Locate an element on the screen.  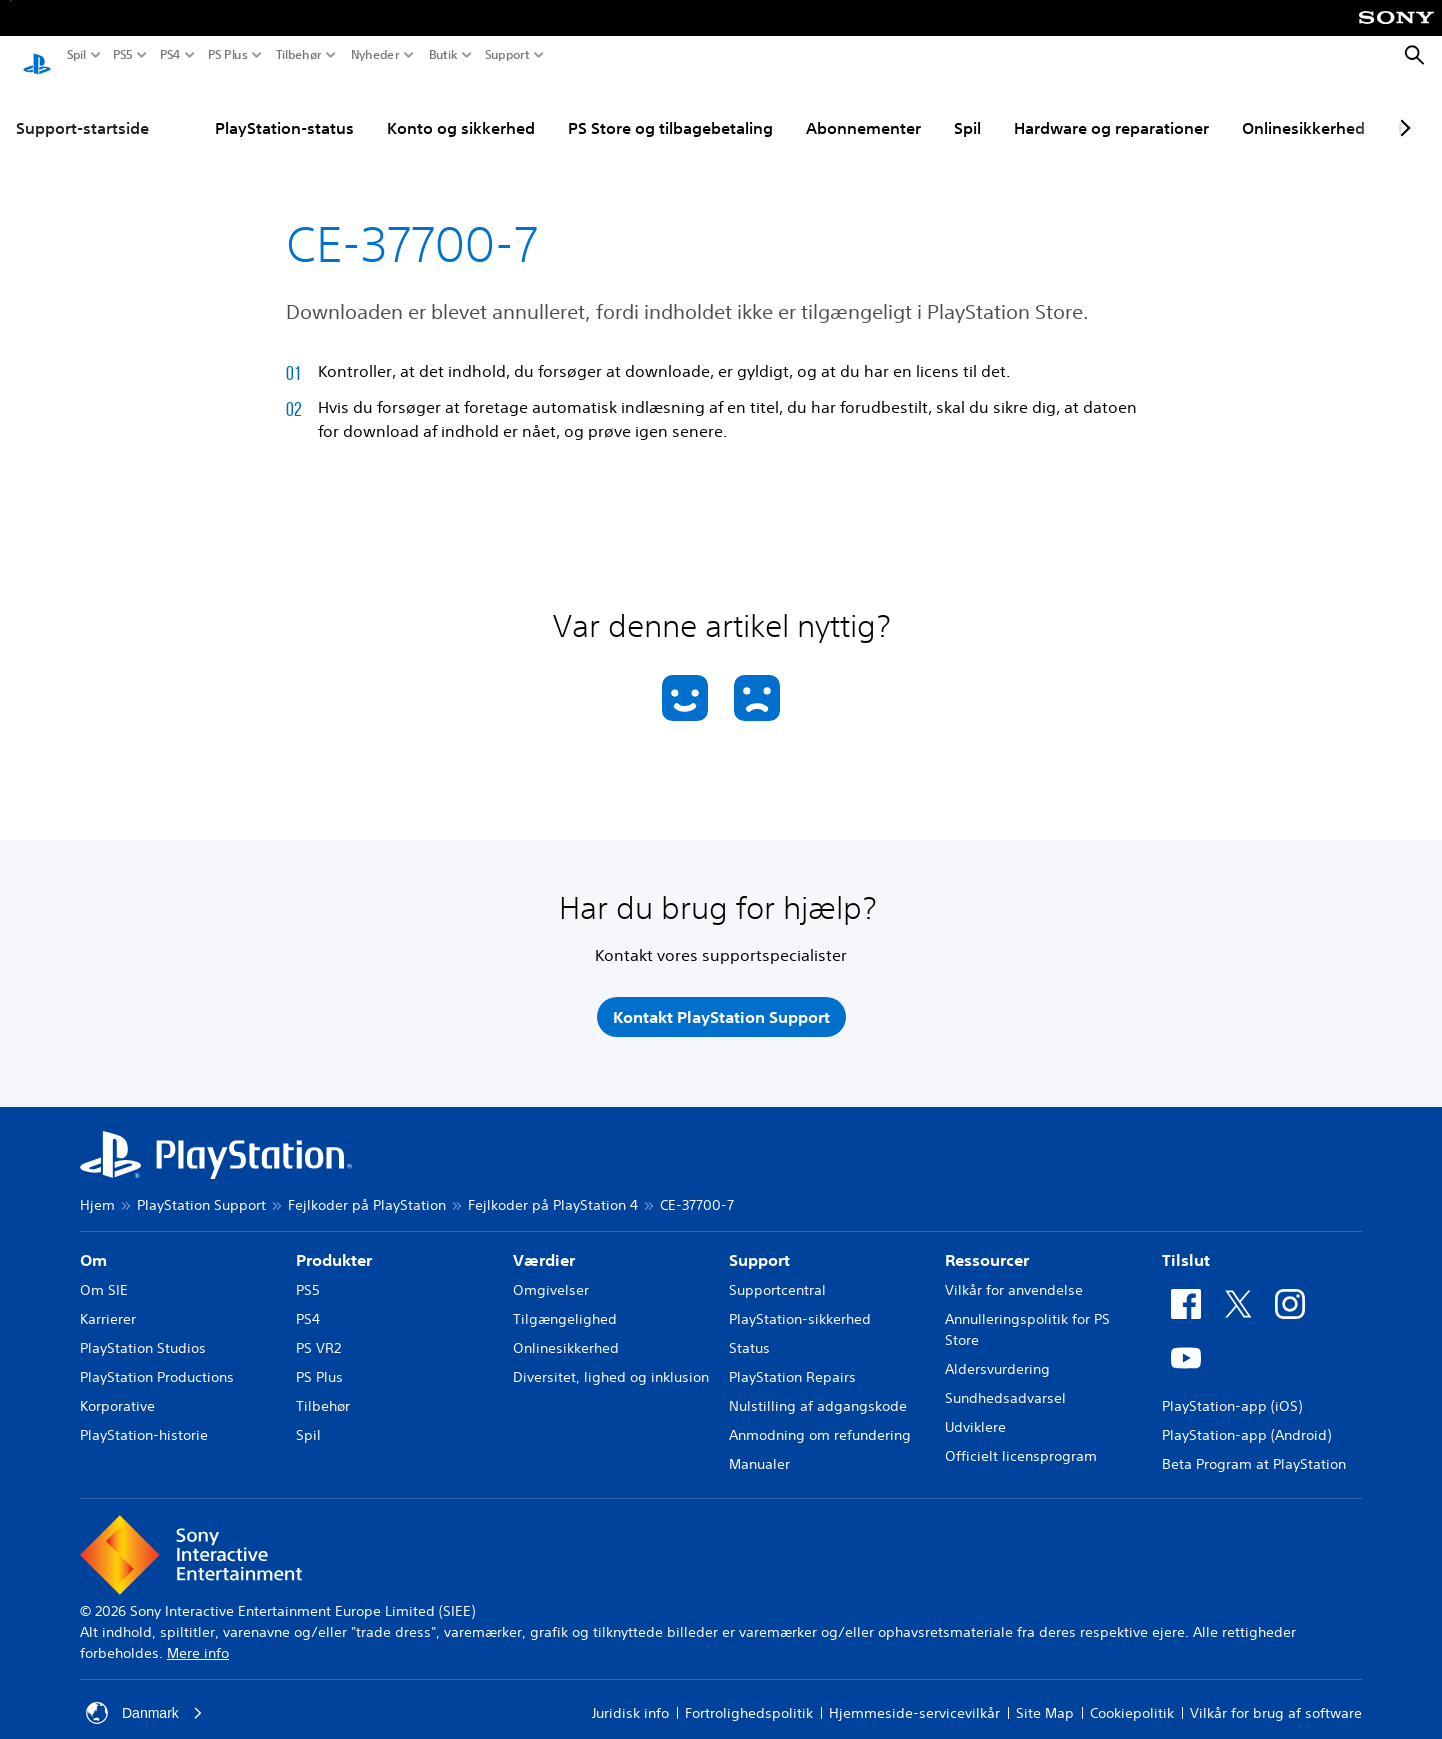
Support is located at coordinates (507, 55).